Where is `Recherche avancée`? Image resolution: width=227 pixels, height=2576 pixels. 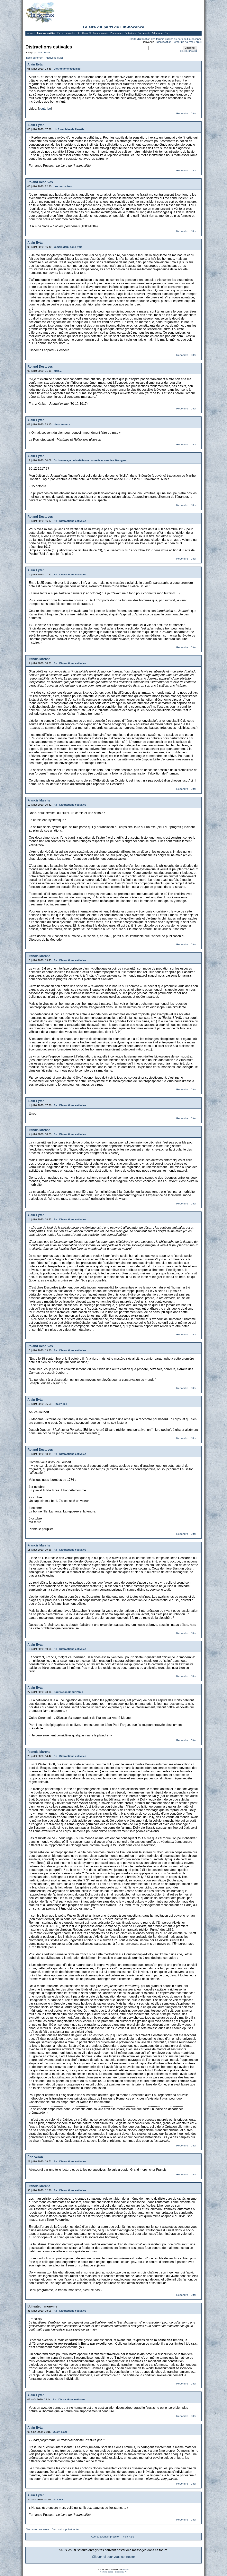
Recherche avancée is located at coordinates (188, 51).